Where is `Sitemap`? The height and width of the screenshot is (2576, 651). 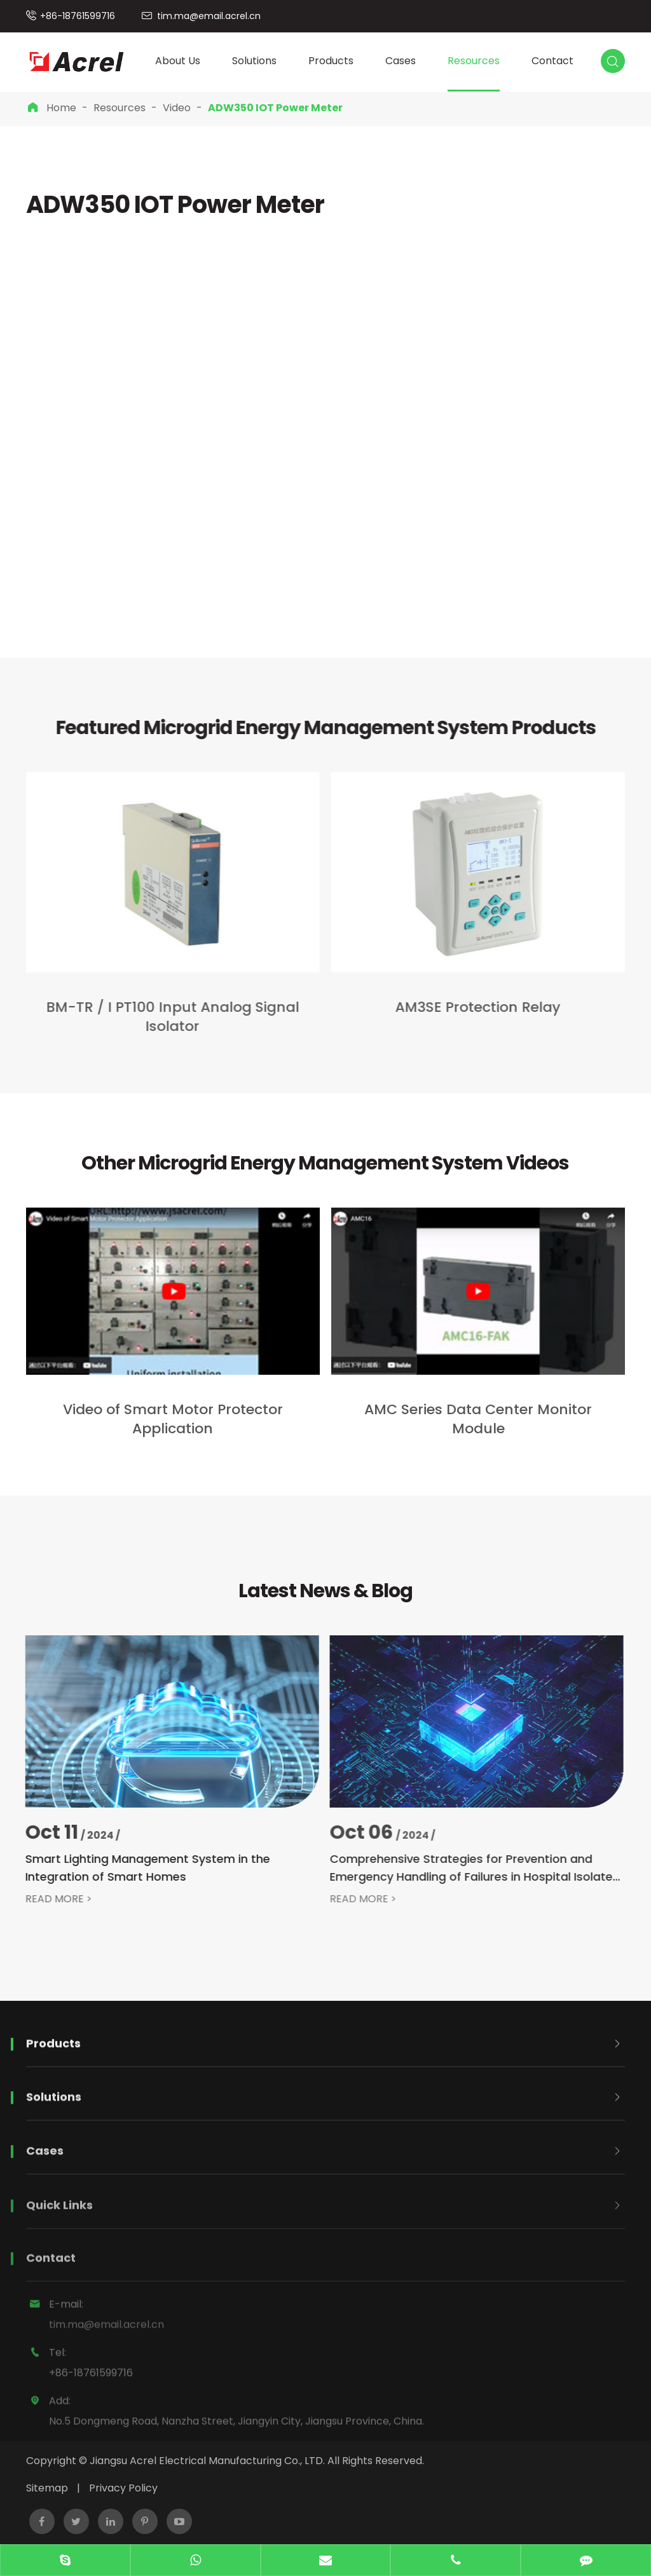 Sitemap is located at coordinates (47, 2488).